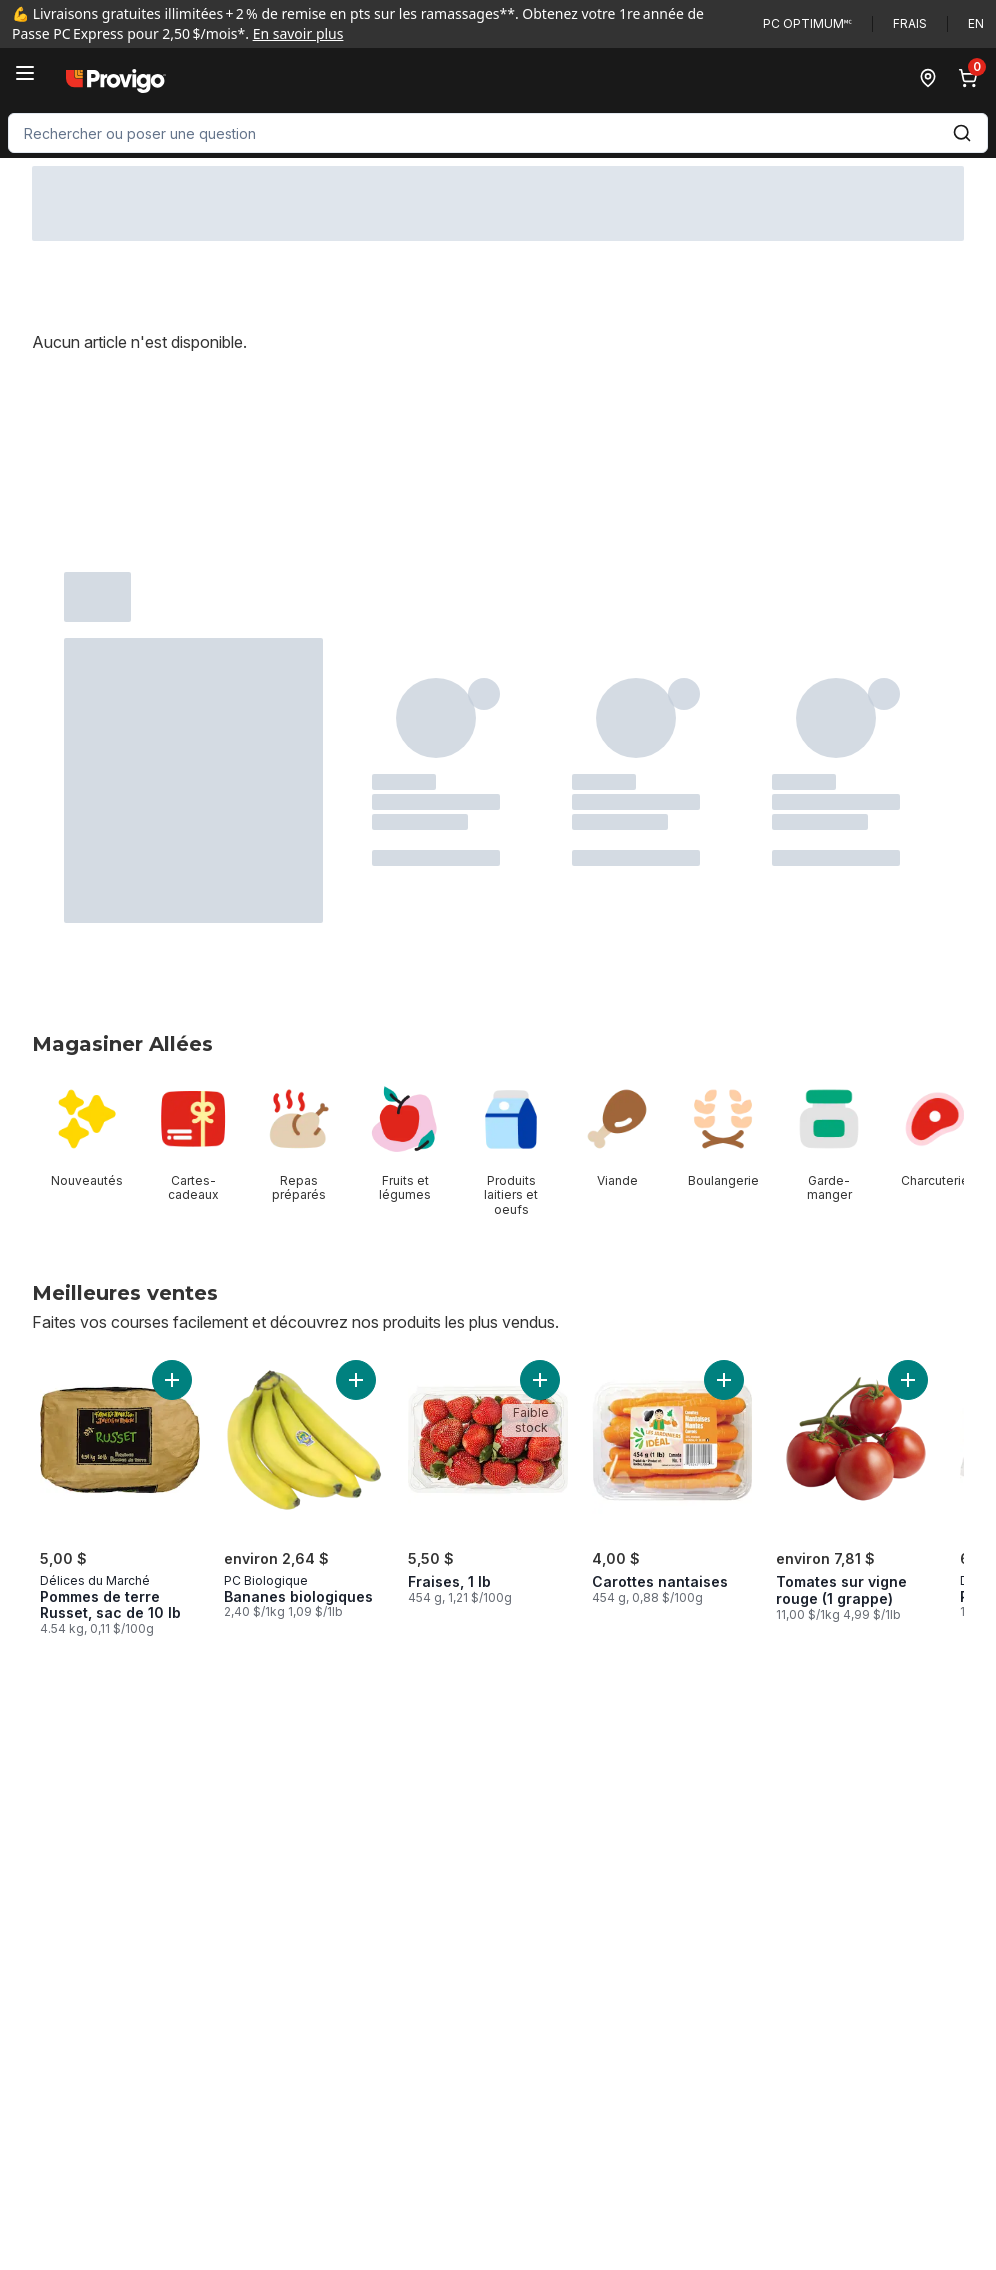 The width and height of the screenshot is (996, 2270). Describe the element at coordinates (962, 133) in the screenshot. I see `[Envoyer]` at that location.